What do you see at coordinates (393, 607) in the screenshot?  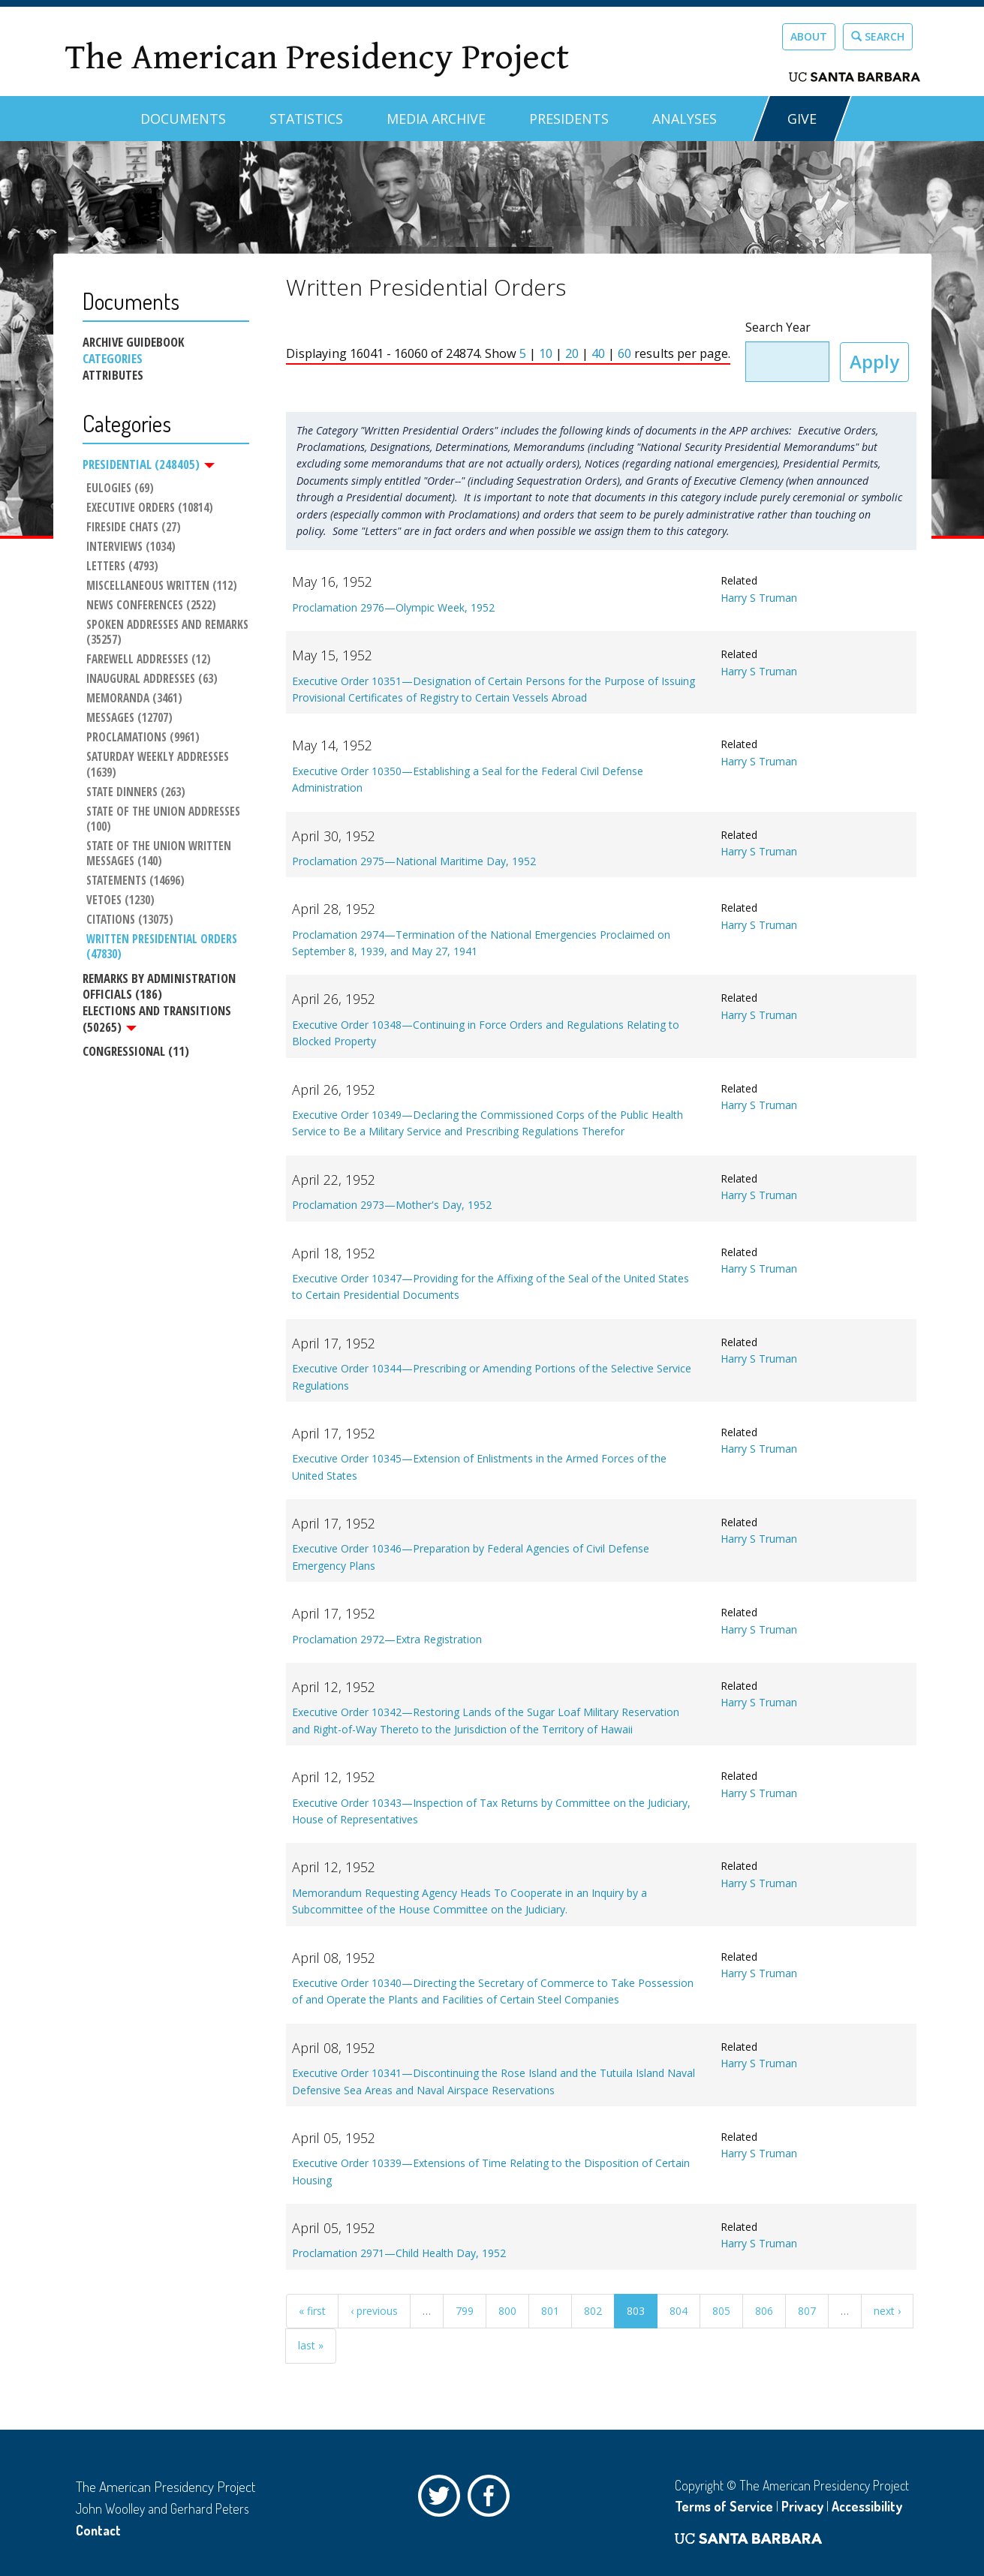 I see `Proclamation 2976—Olympic Week, 1952` at bounding box center [393, 607].